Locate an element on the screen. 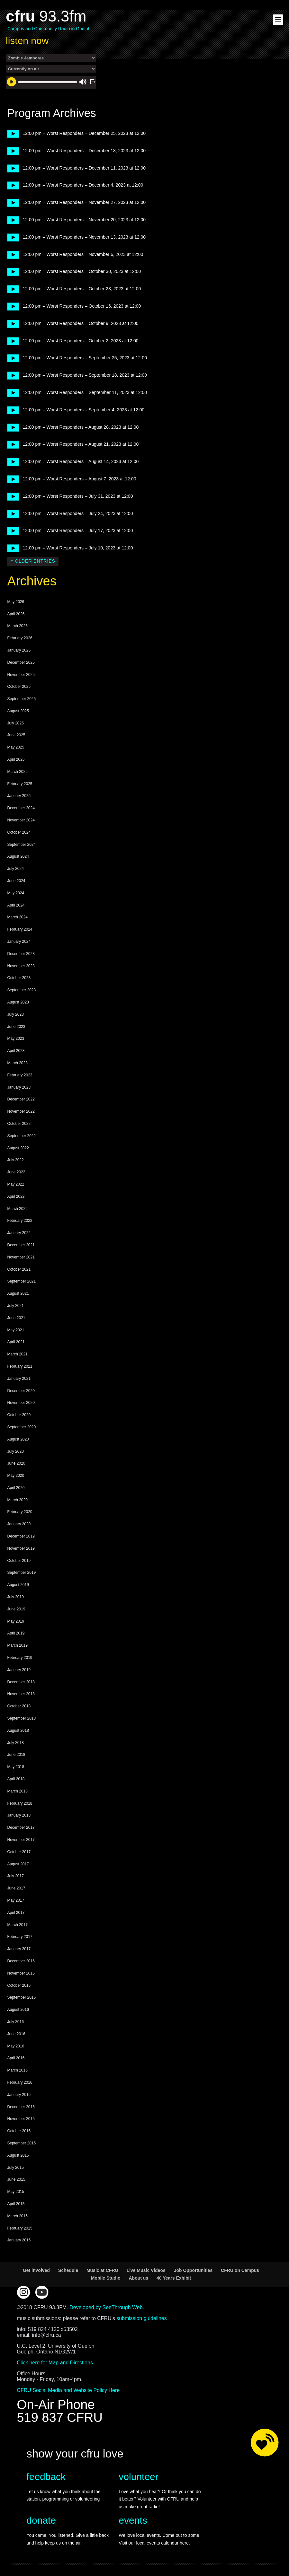 This screenshot has width=289, height=2576. December 2018 is located at coordinates (20, 1682).